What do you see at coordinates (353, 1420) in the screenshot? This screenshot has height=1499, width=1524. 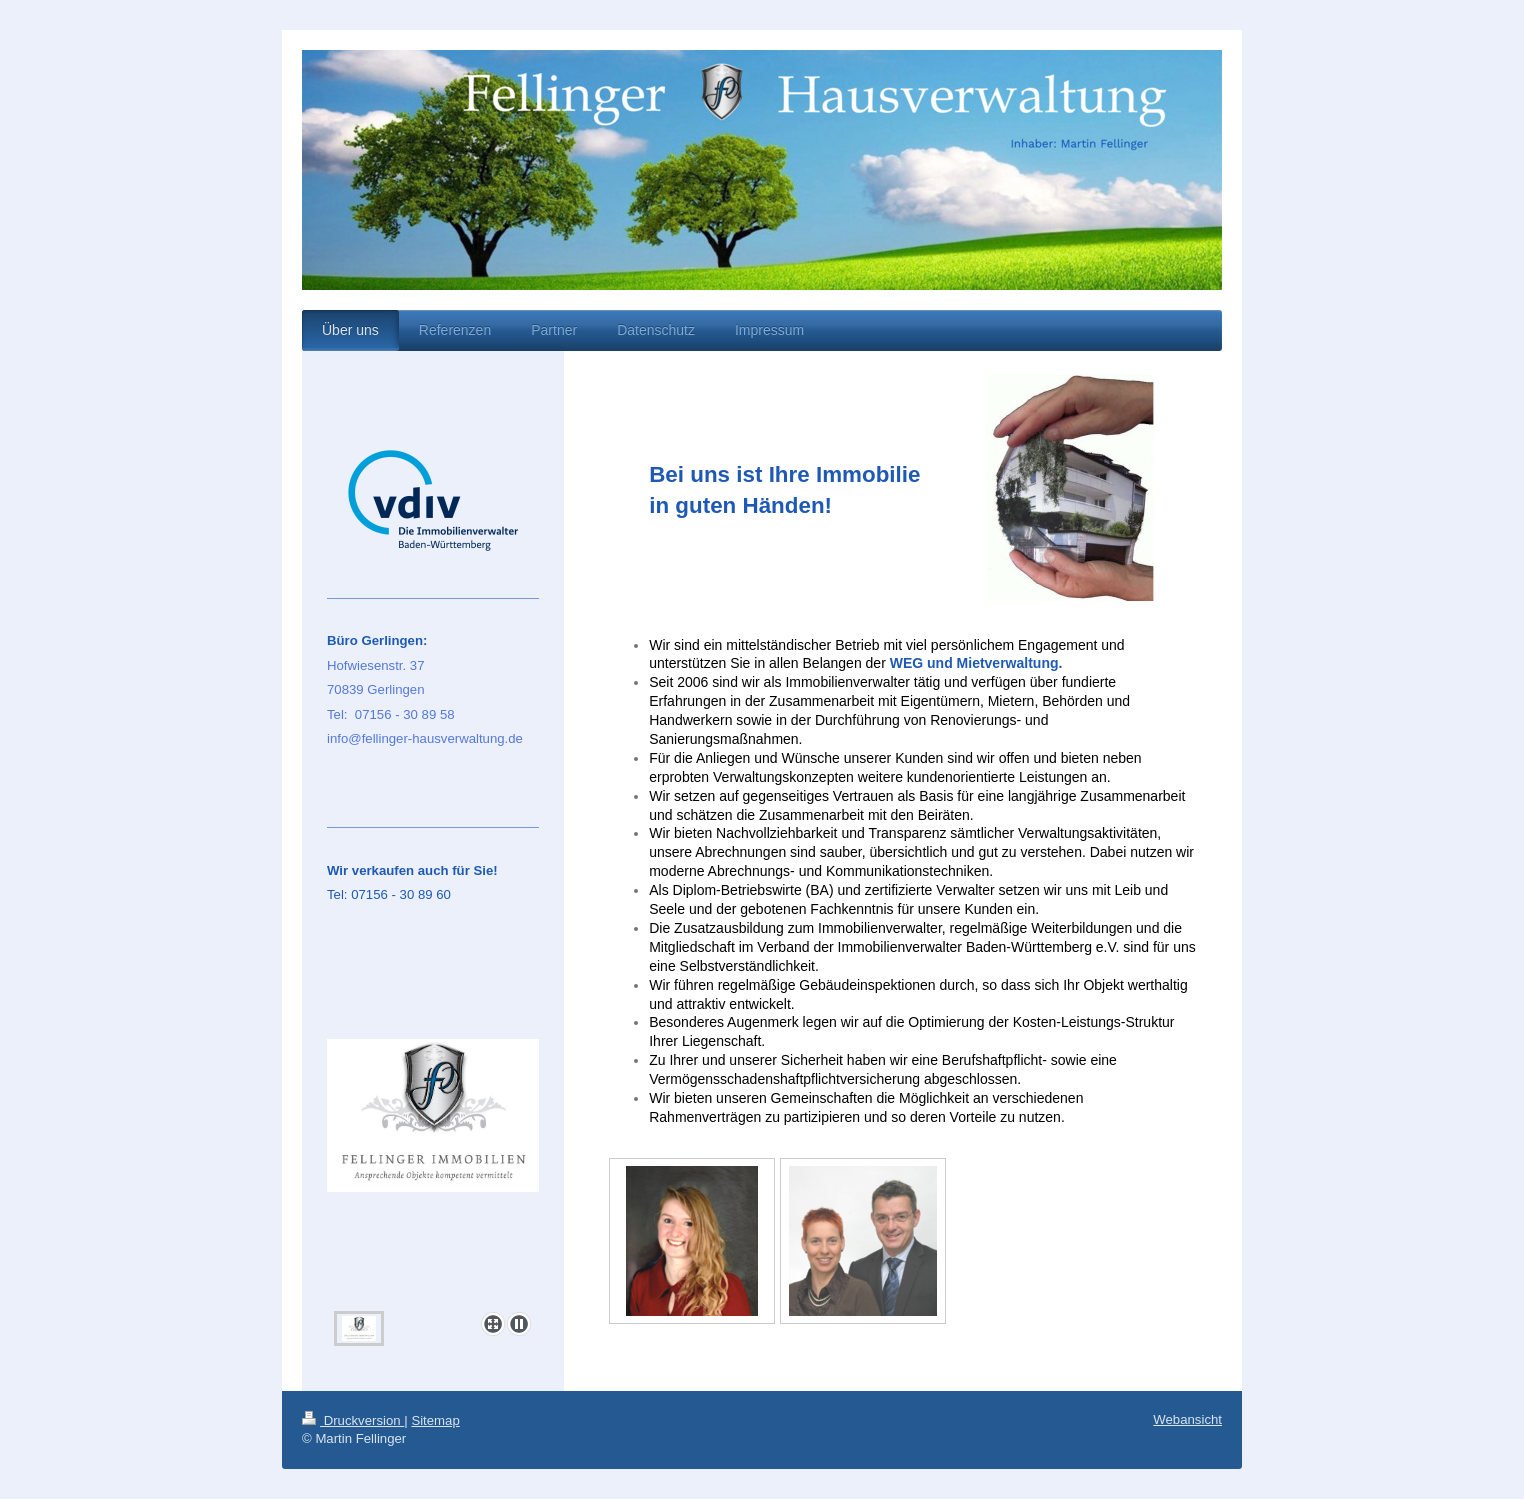 I see `Druckversion` at bounding box center [353, 1420].